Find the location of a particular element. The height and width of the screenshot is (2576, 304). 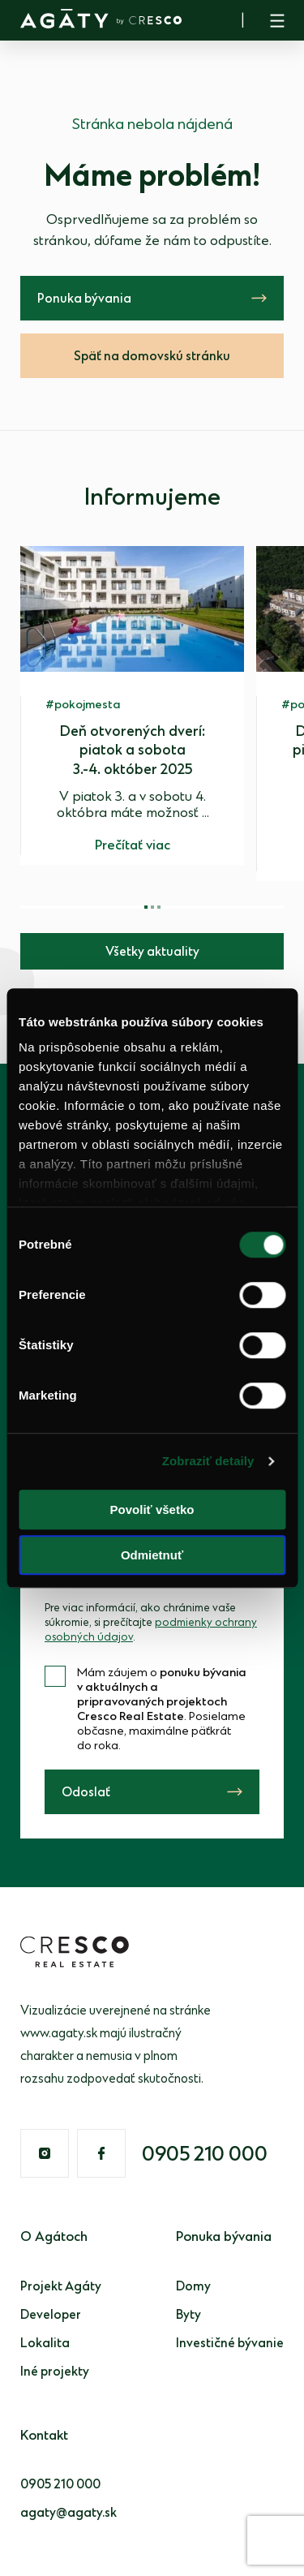

Odmietnuť is located at coordinates (152, 1555).